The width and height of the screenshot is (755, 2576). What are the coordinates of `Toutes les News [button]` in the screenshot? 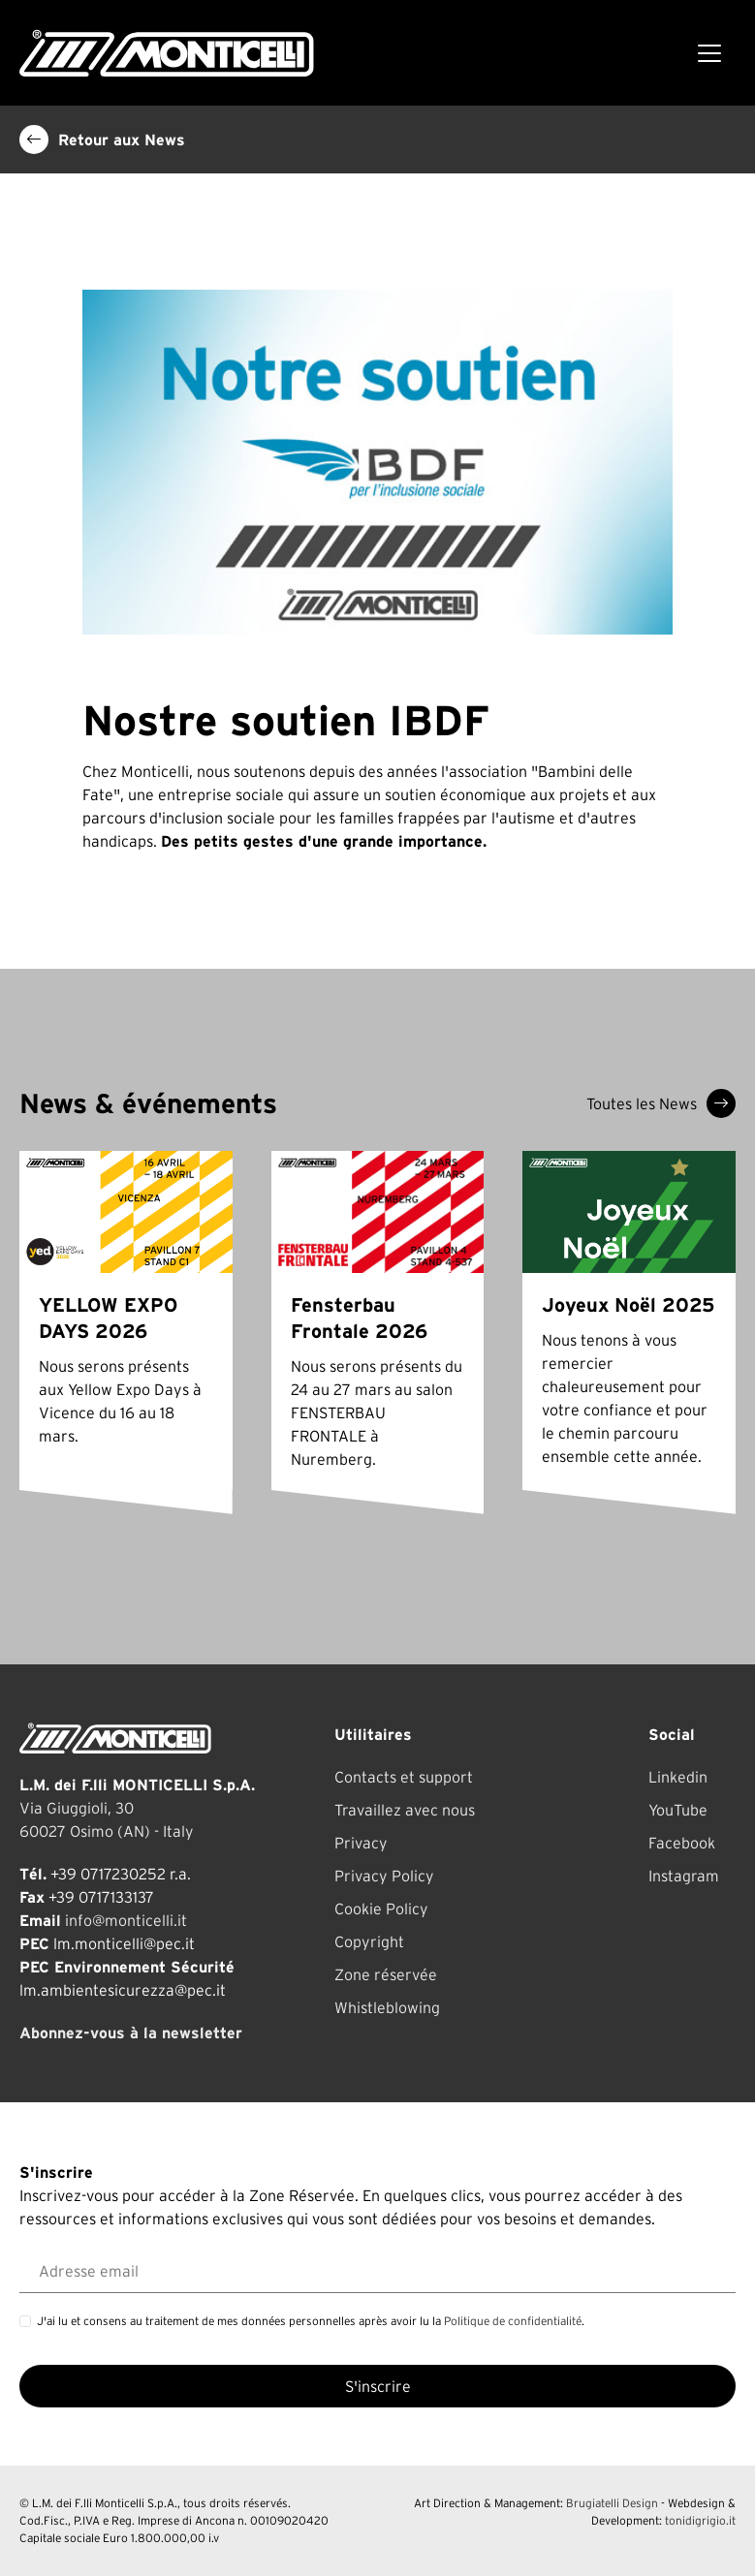 It's located at (661, 1103).